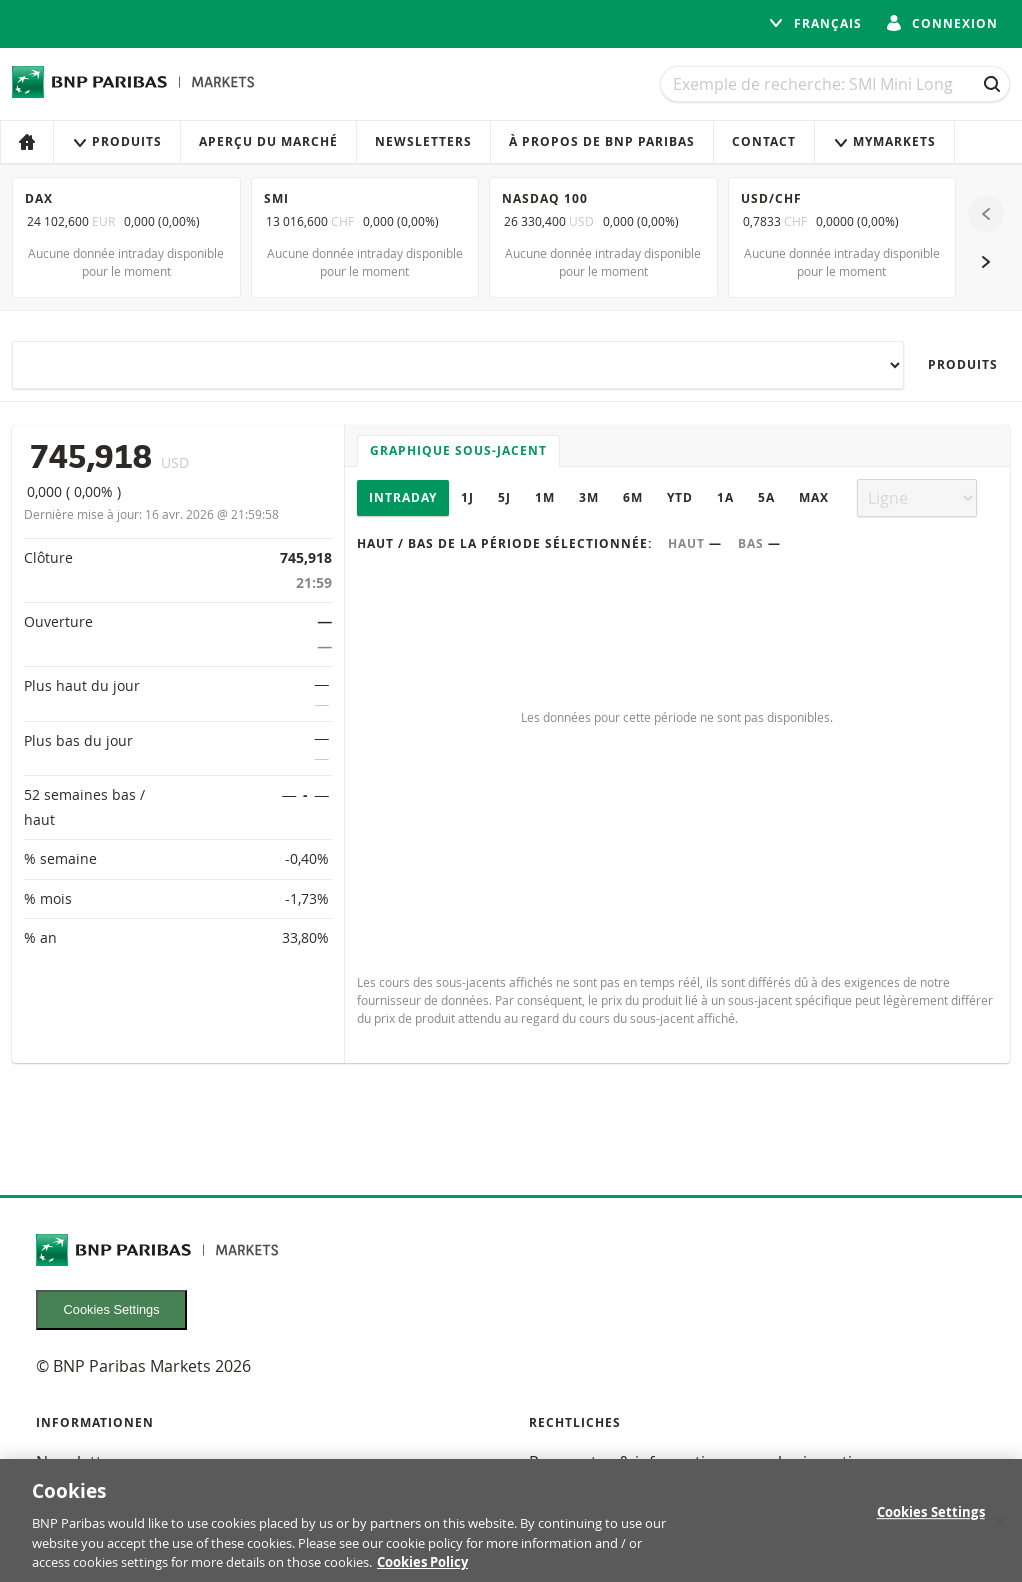 This screenshot has height=1582, width=1022. Describe the element at coordinates (403, 497) in the screenshot. I see `Intraday` at that location.